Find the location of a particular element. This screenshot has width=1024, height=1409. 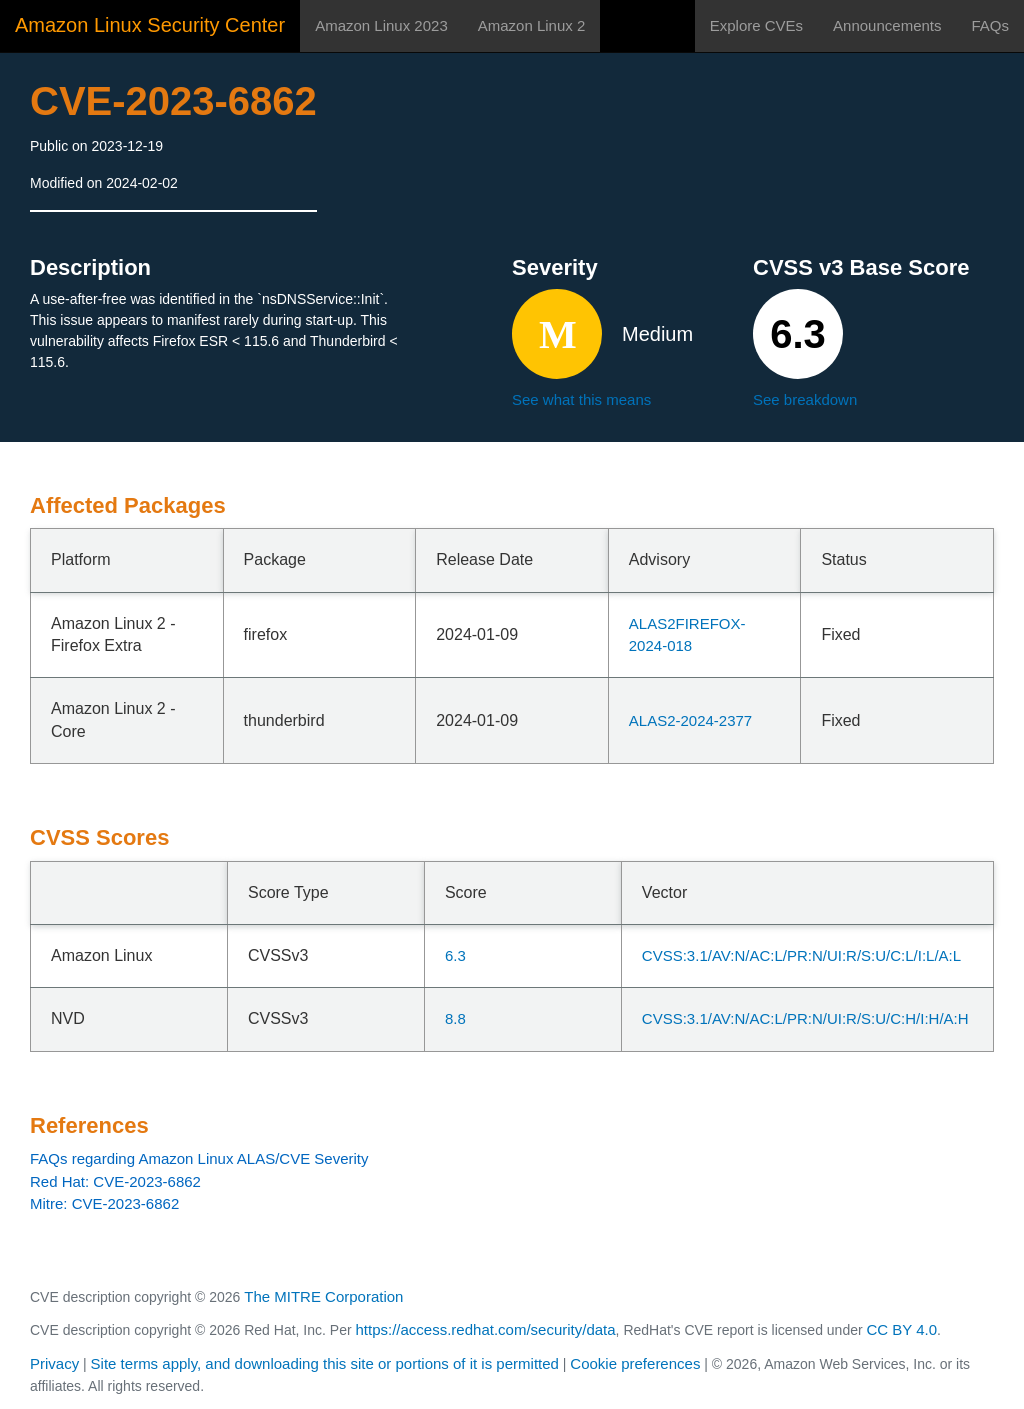

CVSS:3.1/AV:N/AC:L/PR:N/UI:R/S:U/C:H/I:H/A:H is located at coordinates (805, 1018).